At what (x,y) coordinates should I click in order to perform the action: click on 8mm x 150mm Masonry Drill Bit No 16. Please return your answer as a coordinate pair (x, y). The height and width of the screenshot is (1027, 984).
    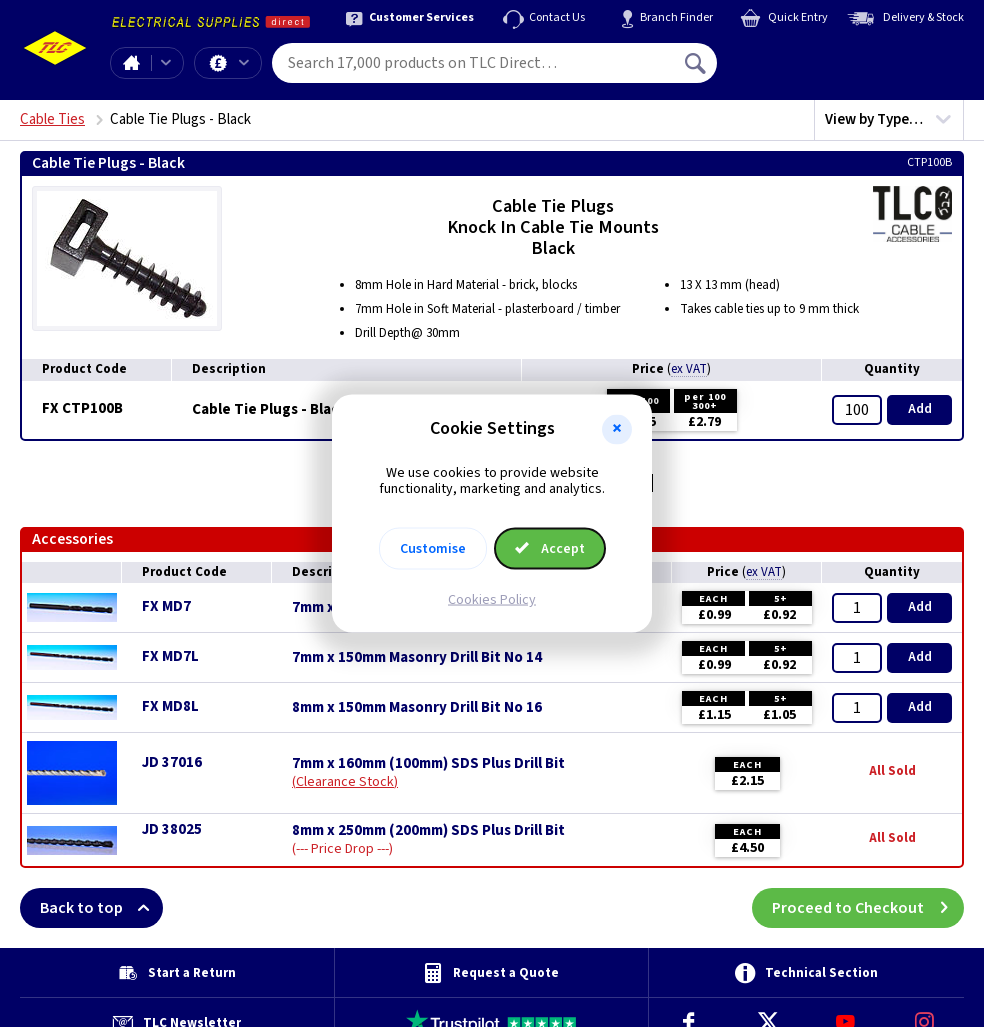
    Looking at the image, I should click on (417, 708).